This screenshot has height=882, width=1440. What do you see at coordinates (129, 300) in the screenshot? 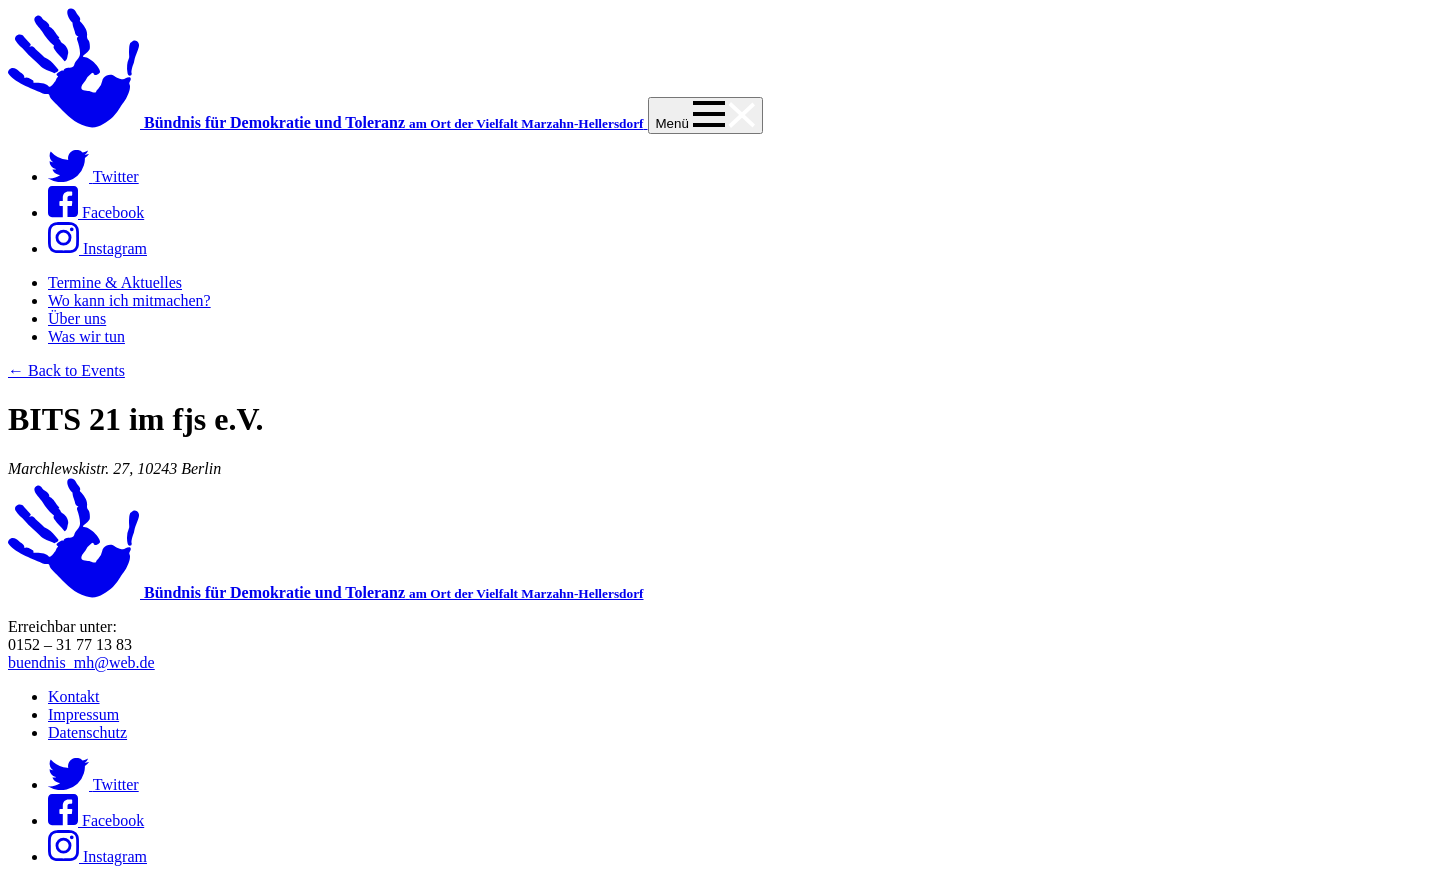
I see `Wo kann ich mitmachen?` at bounding box center [129, 300].